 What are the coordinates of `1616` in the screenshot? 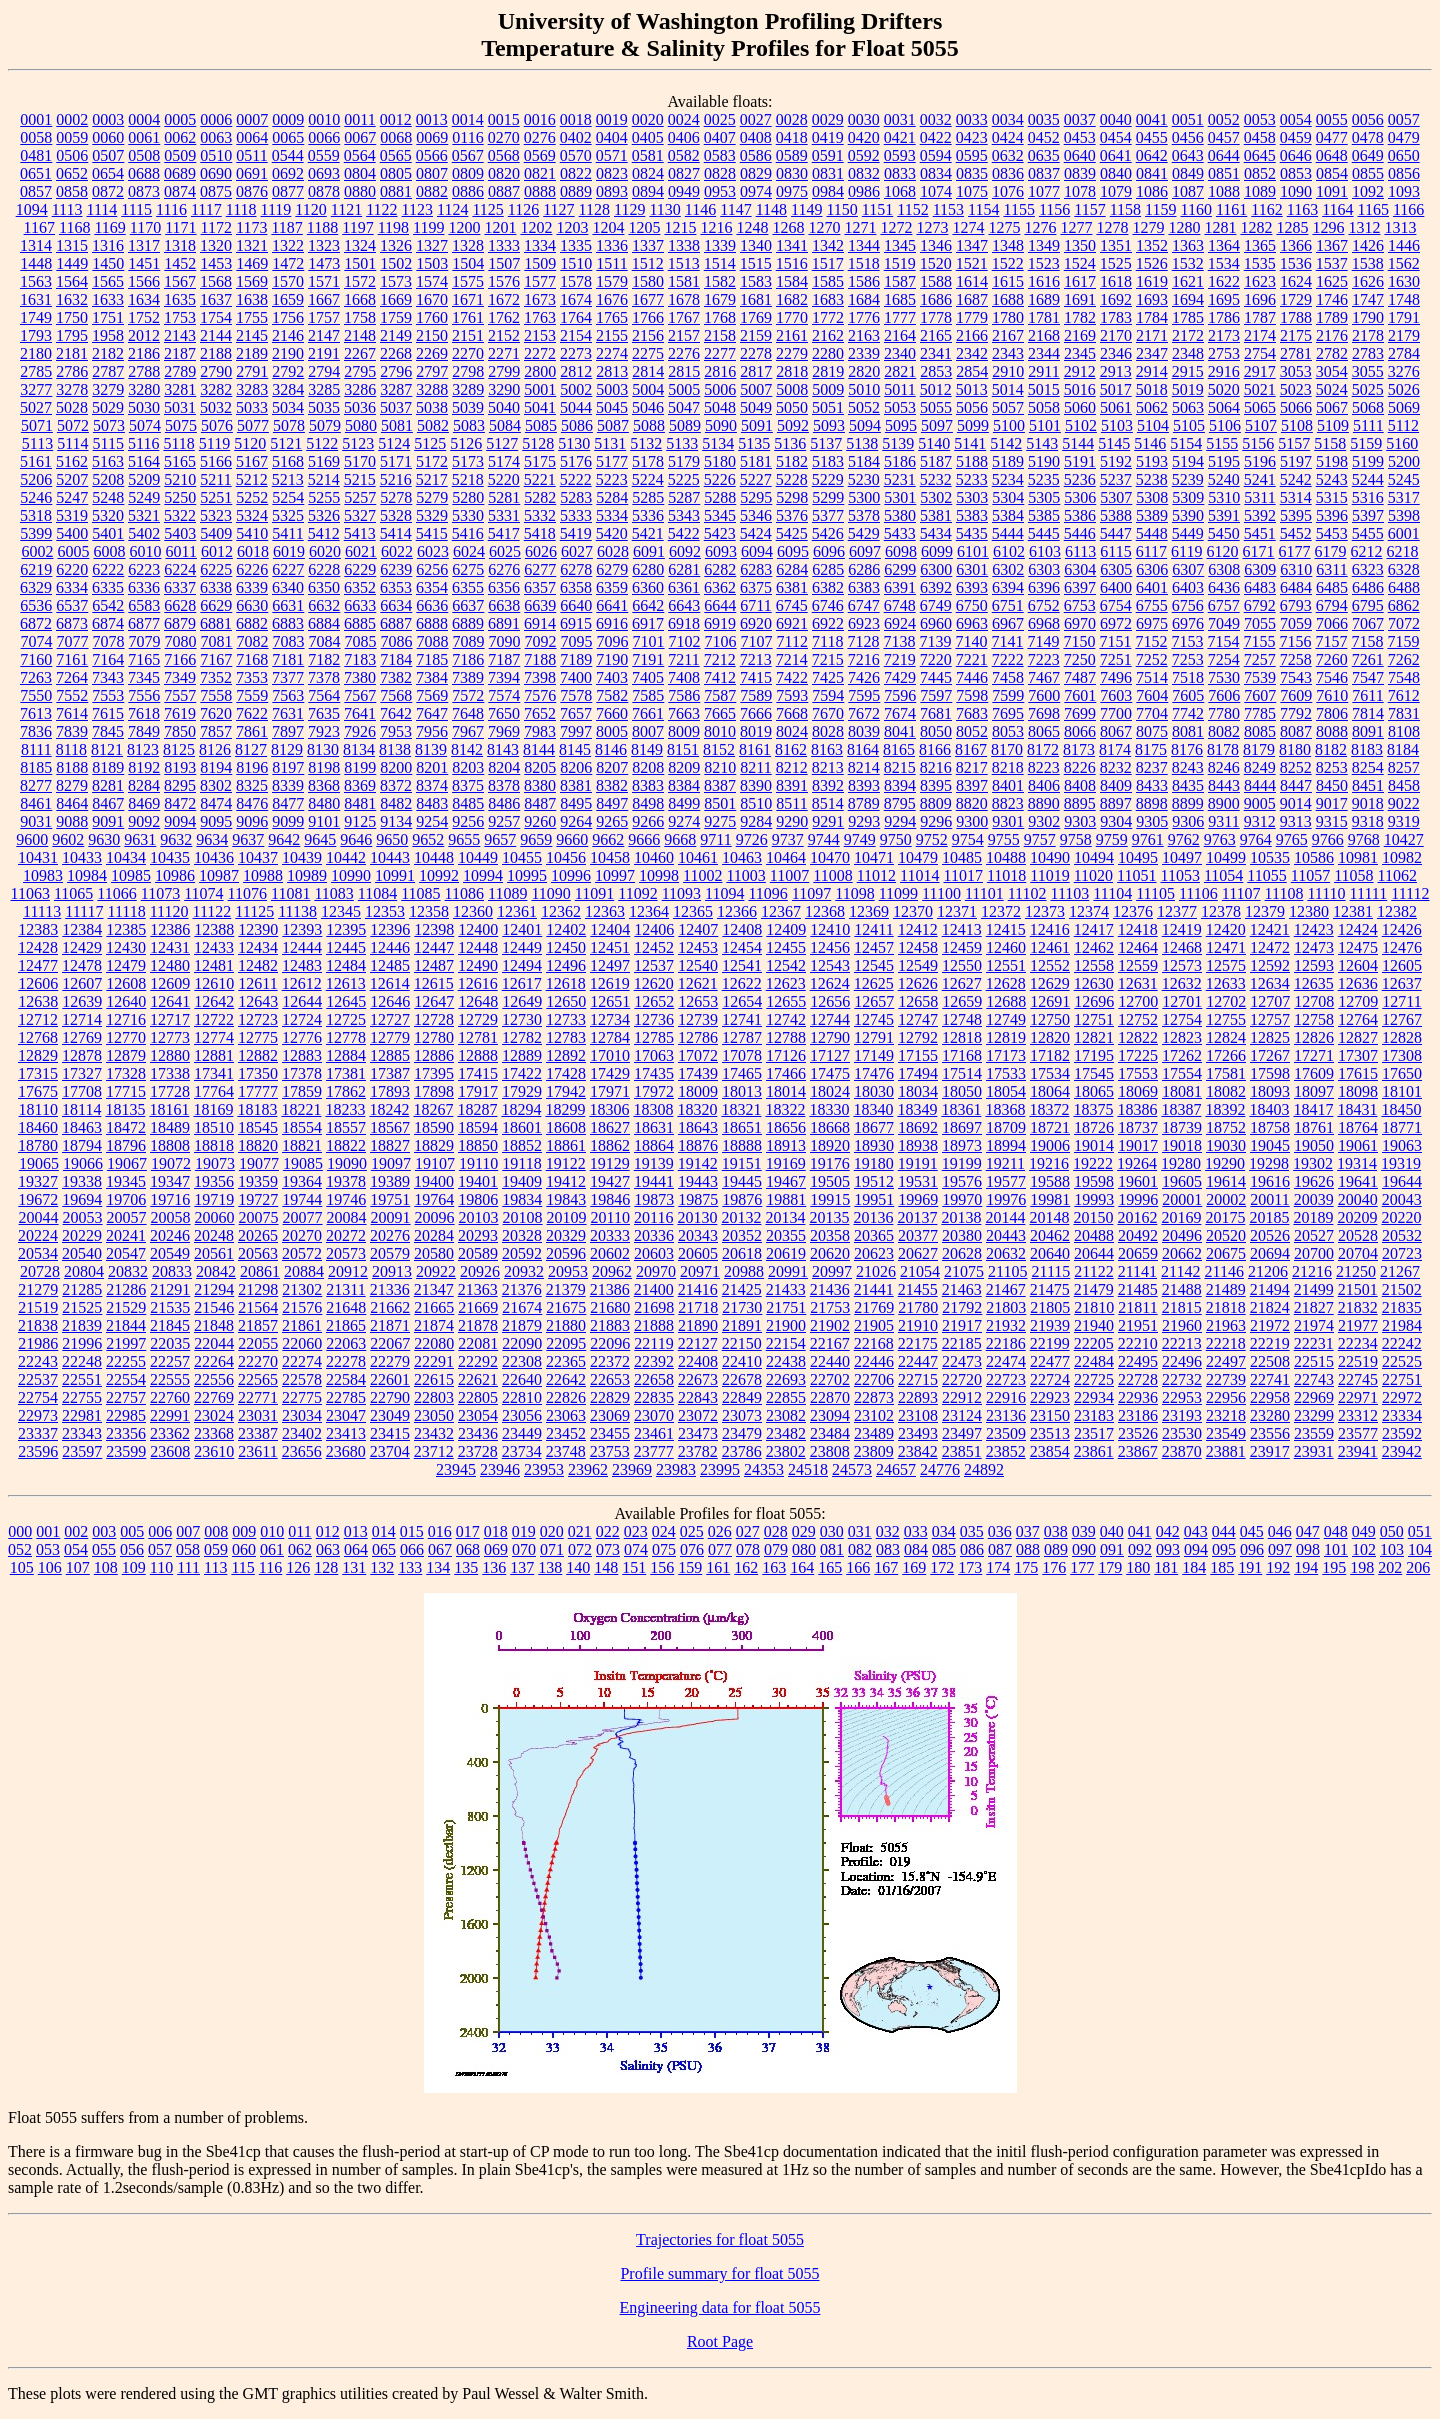 It's located at (1044, 281).